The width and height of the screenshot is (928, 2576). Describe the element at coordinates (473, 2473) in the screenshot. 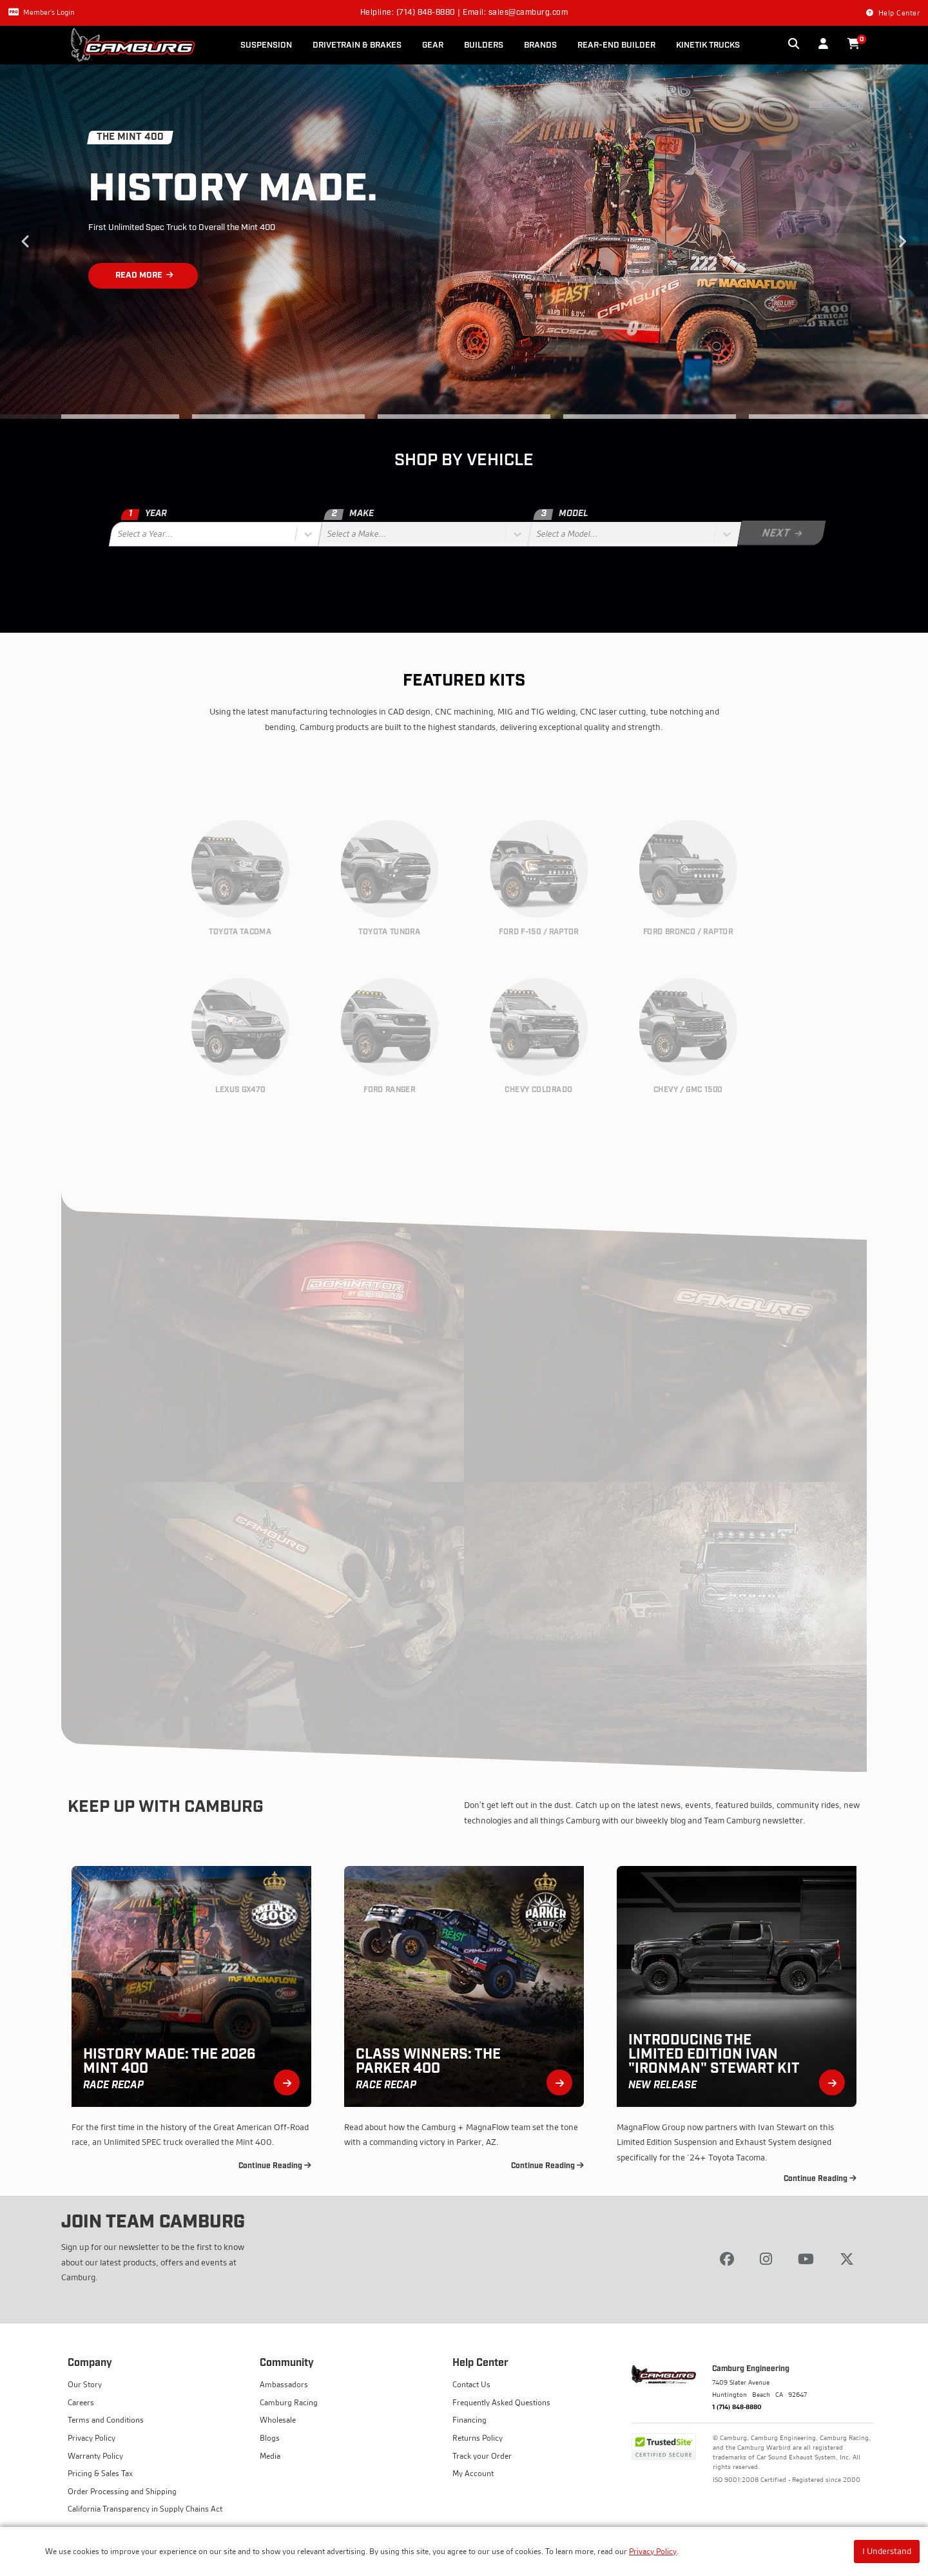

I see `My Account` at that location.